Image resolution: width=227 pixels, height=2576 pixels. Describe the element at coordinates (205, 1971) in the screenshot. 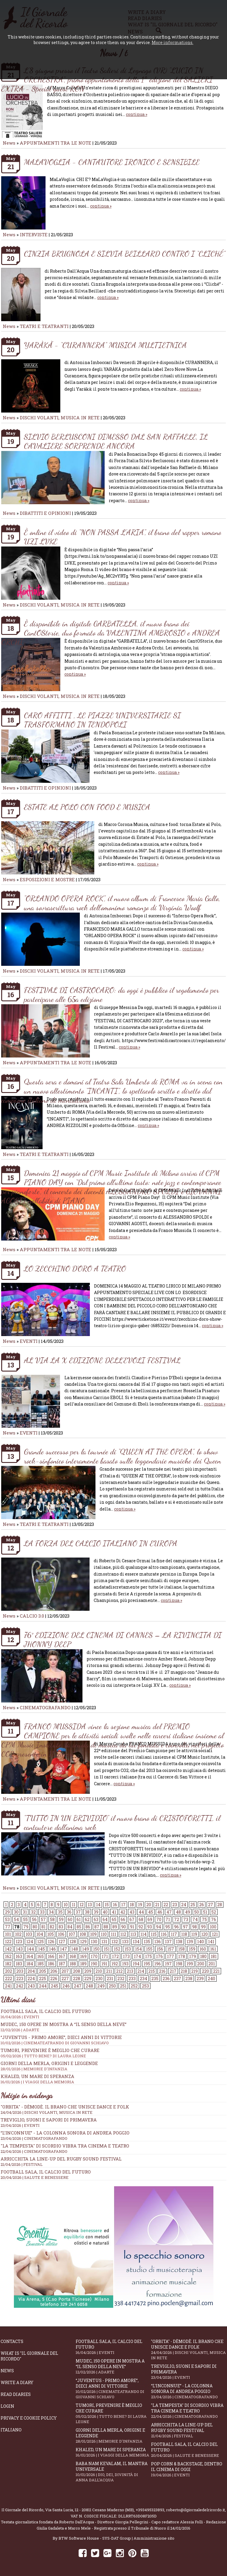

I see `220` at that location.